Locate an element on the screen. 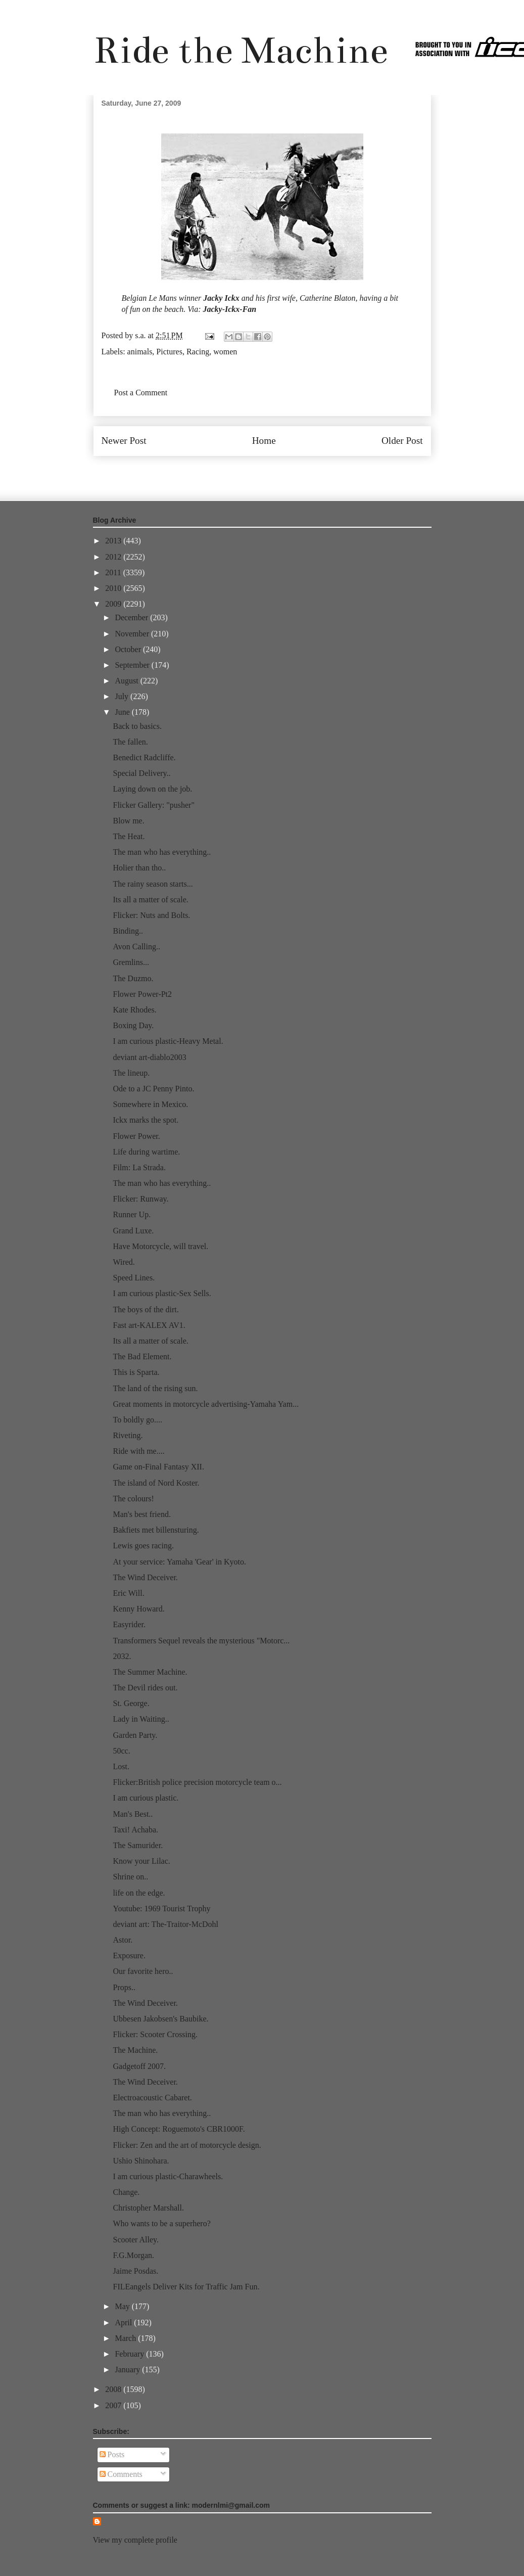  Flicker Gallery: "pusher" is located at coordinates (153, 805).